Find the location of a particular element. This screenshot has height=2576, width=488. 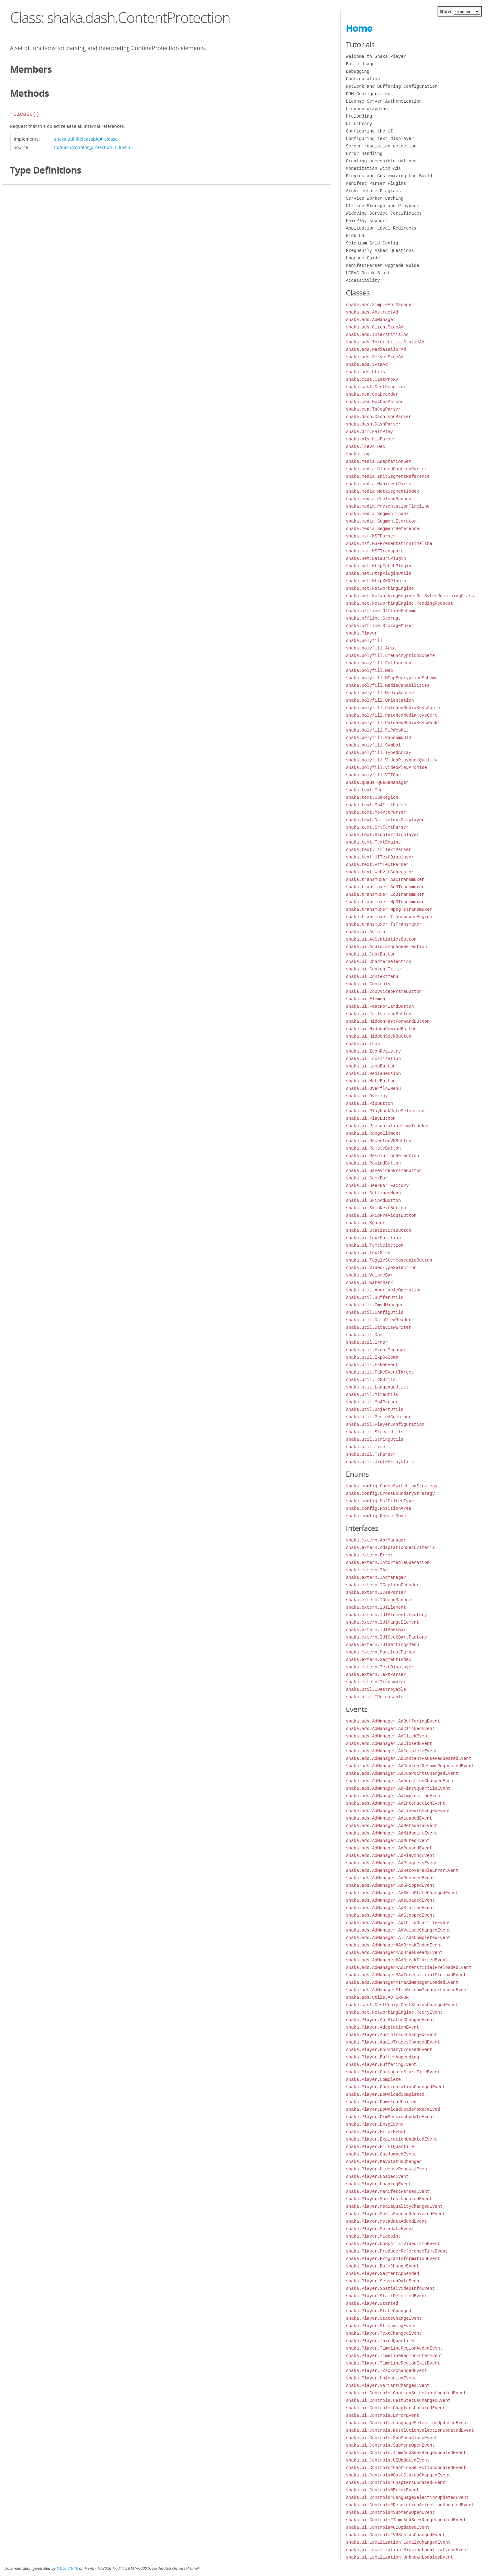

shaka.extern.IQueueManager is located at coordinates (380, 1600).